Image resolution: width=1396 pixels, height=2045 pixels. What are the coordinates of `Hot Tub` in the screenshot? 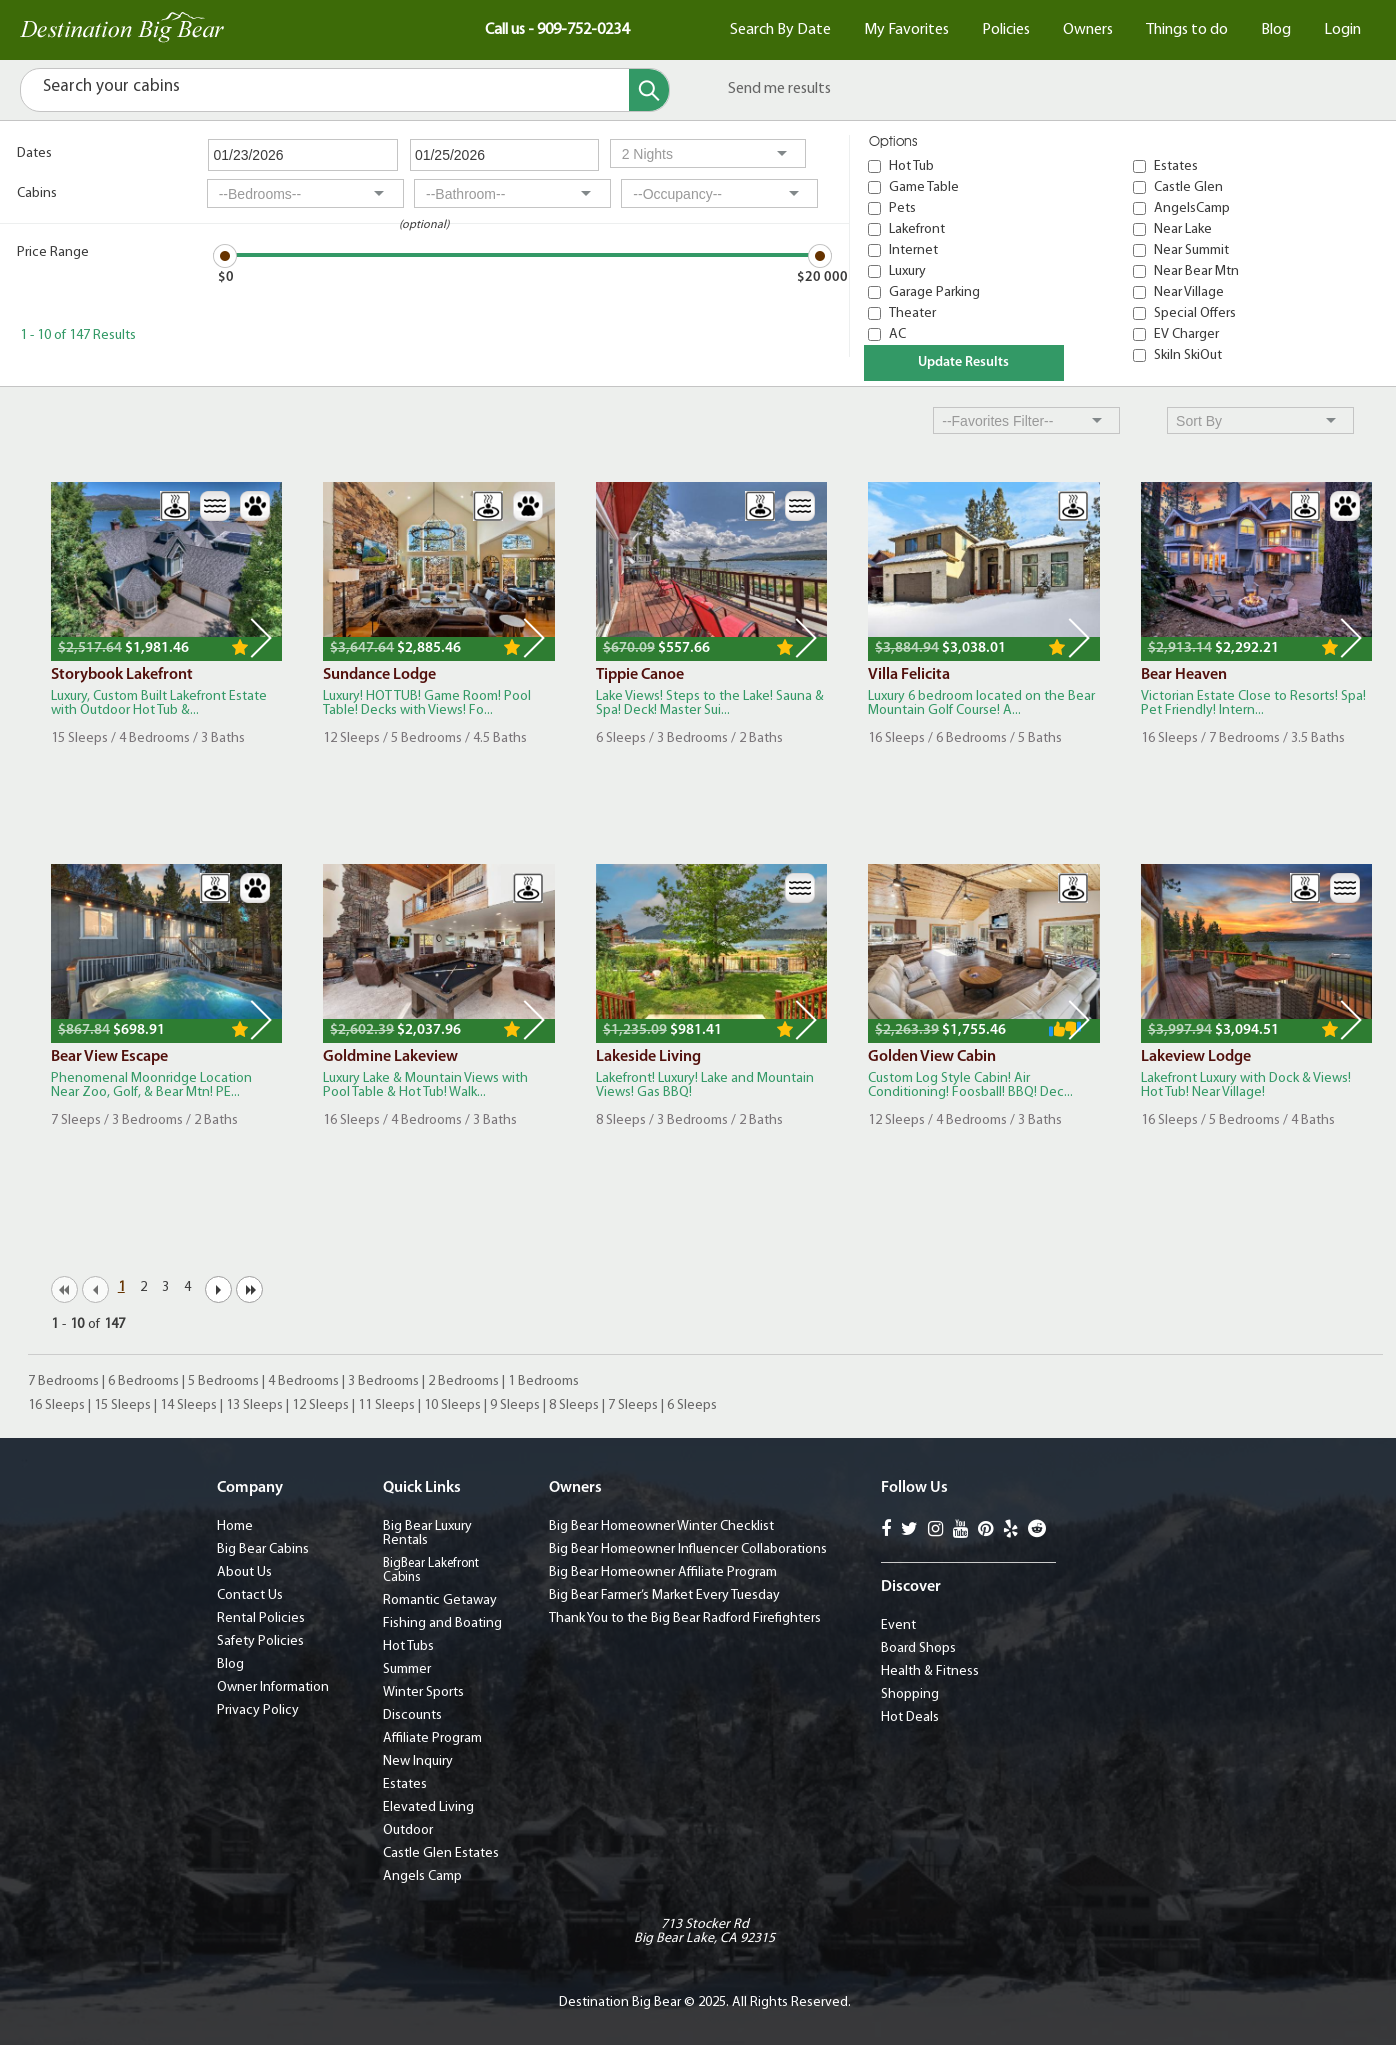 It's located at (911, 166).